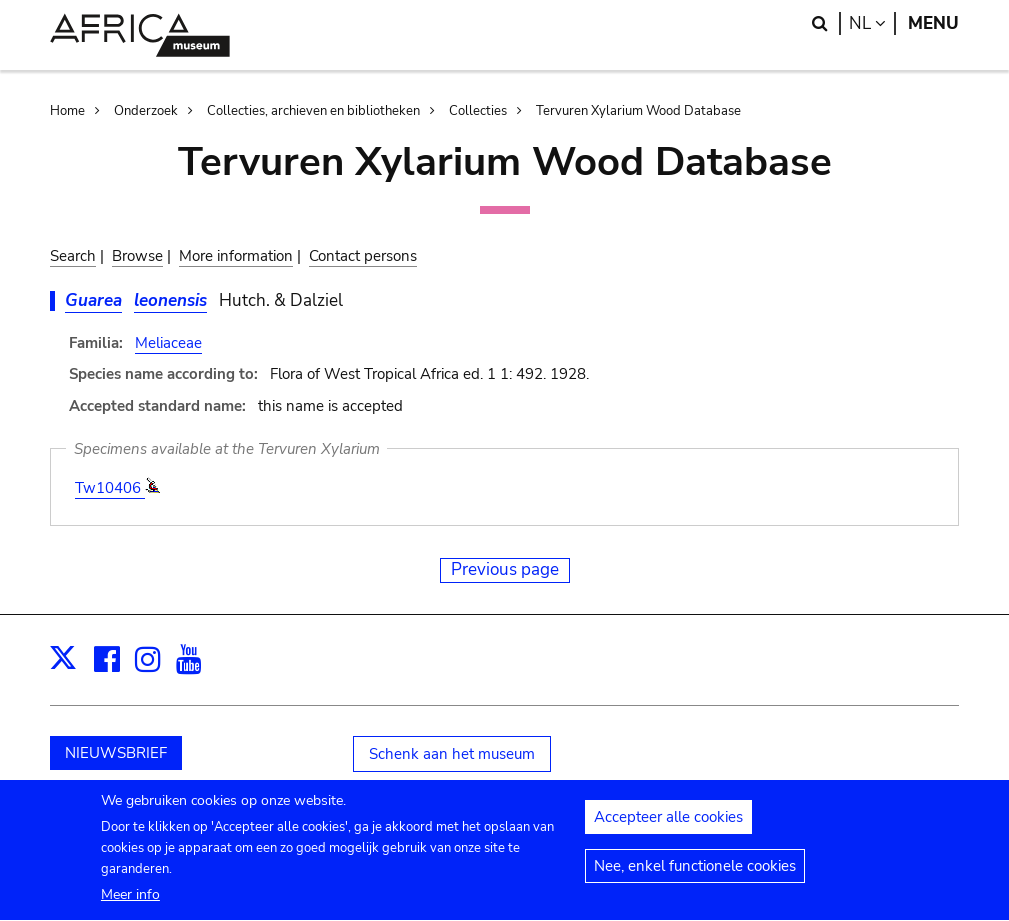 This screenshot has width=1009, height=921. I want to click on Home, so click(67, 111).